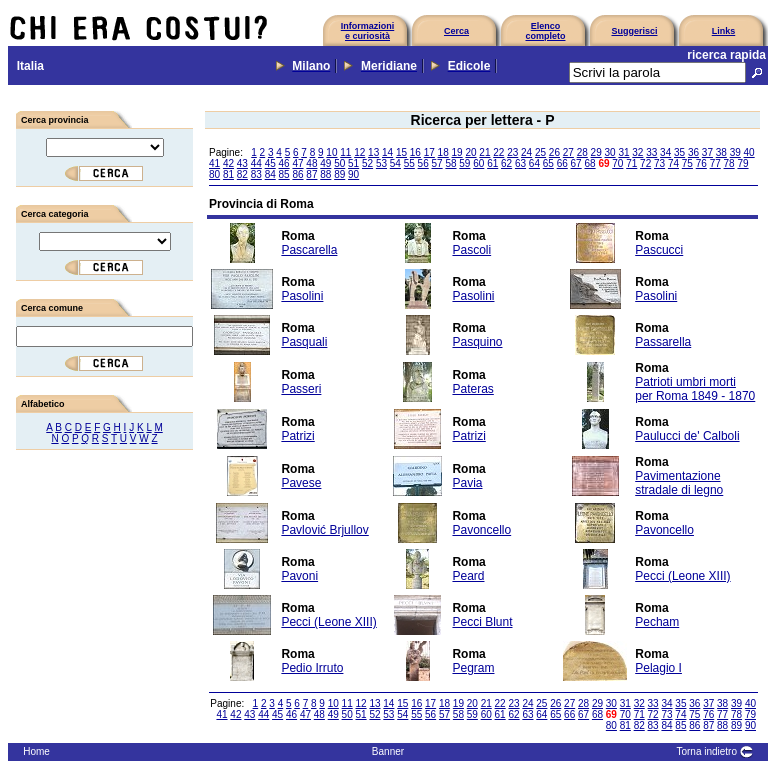  Describe the element at coordinates (437, 163) in the screenshot. I see `57` at that location.